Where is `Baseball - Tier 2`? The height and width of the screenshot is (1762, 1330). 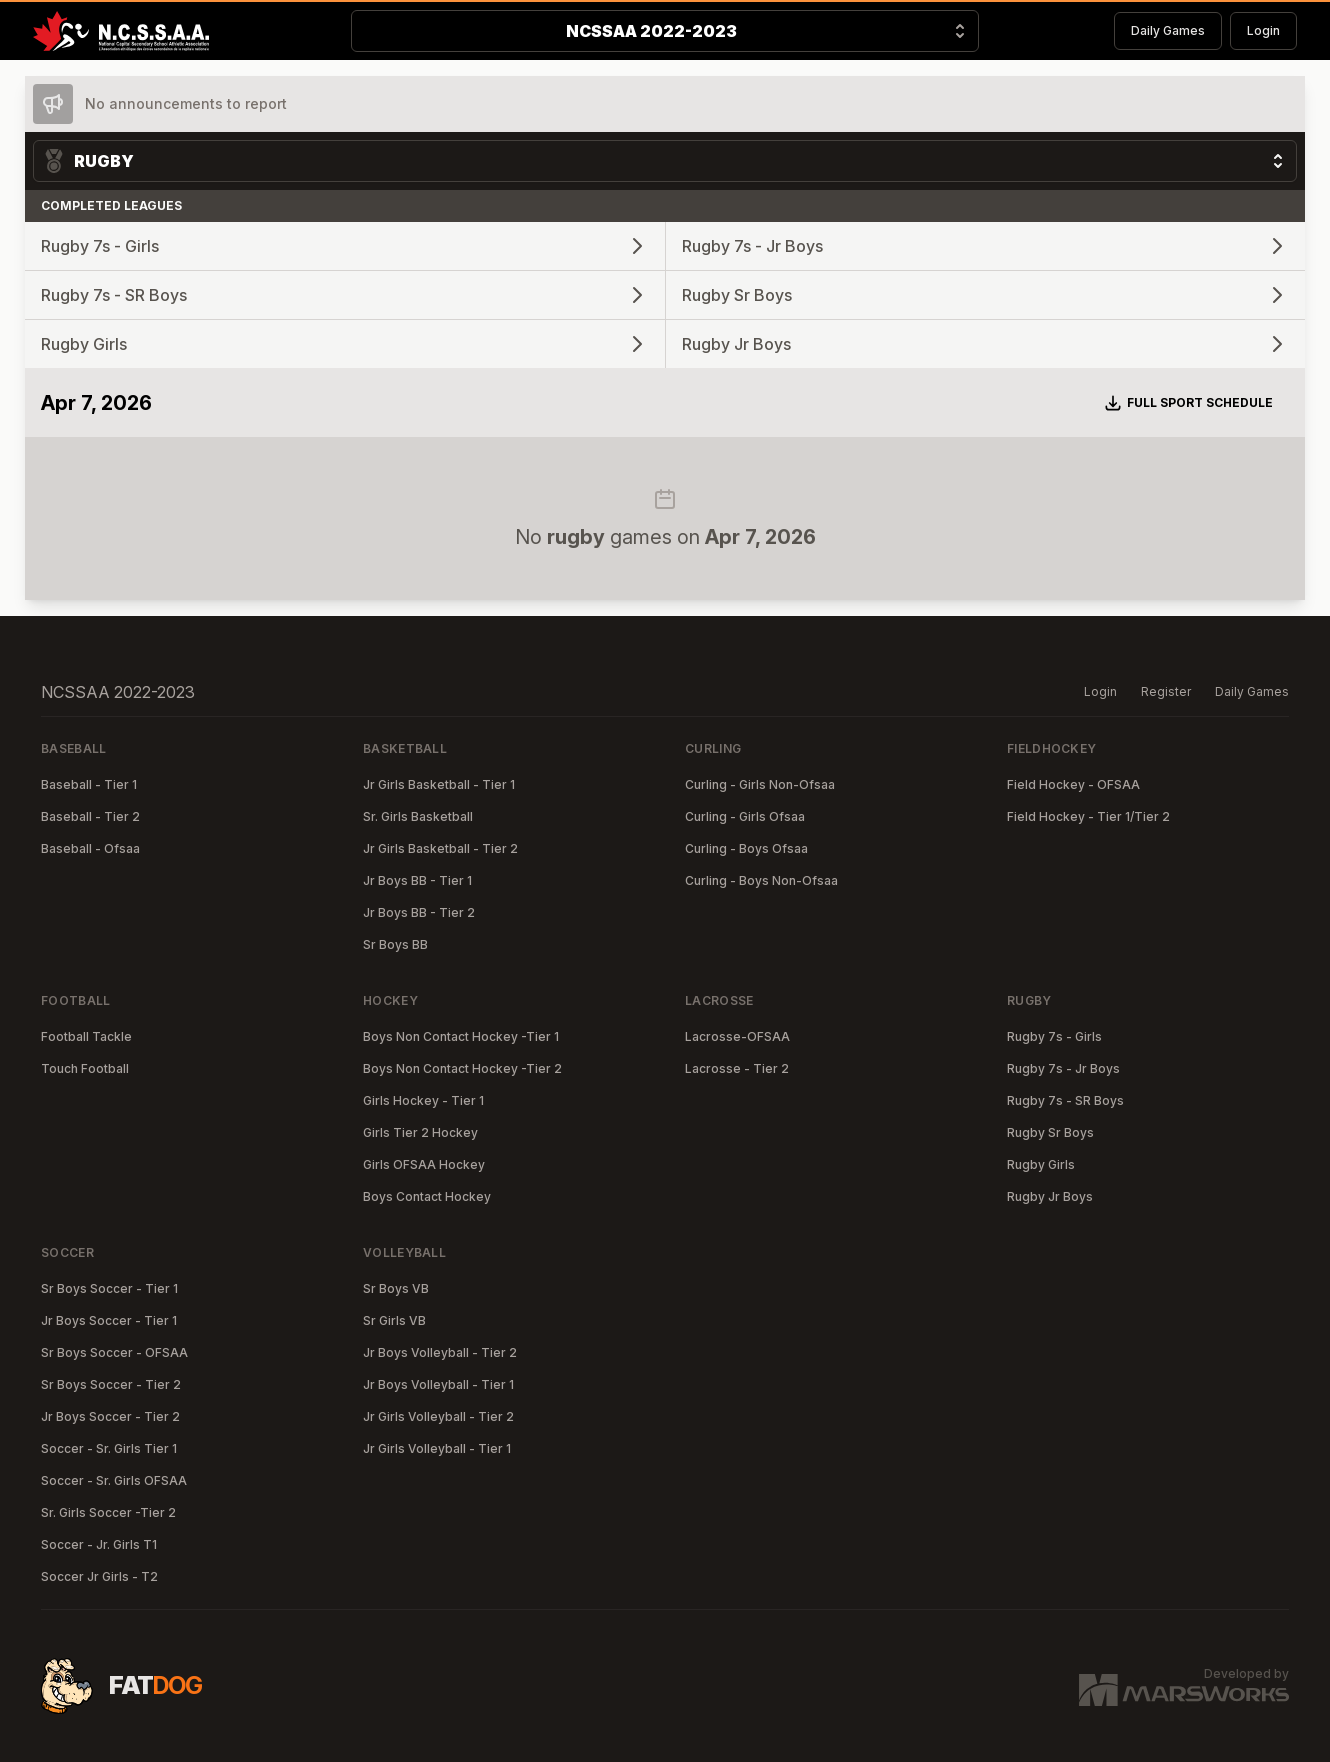
Baseball - Tier 2 is located at coordinates (90, 816).